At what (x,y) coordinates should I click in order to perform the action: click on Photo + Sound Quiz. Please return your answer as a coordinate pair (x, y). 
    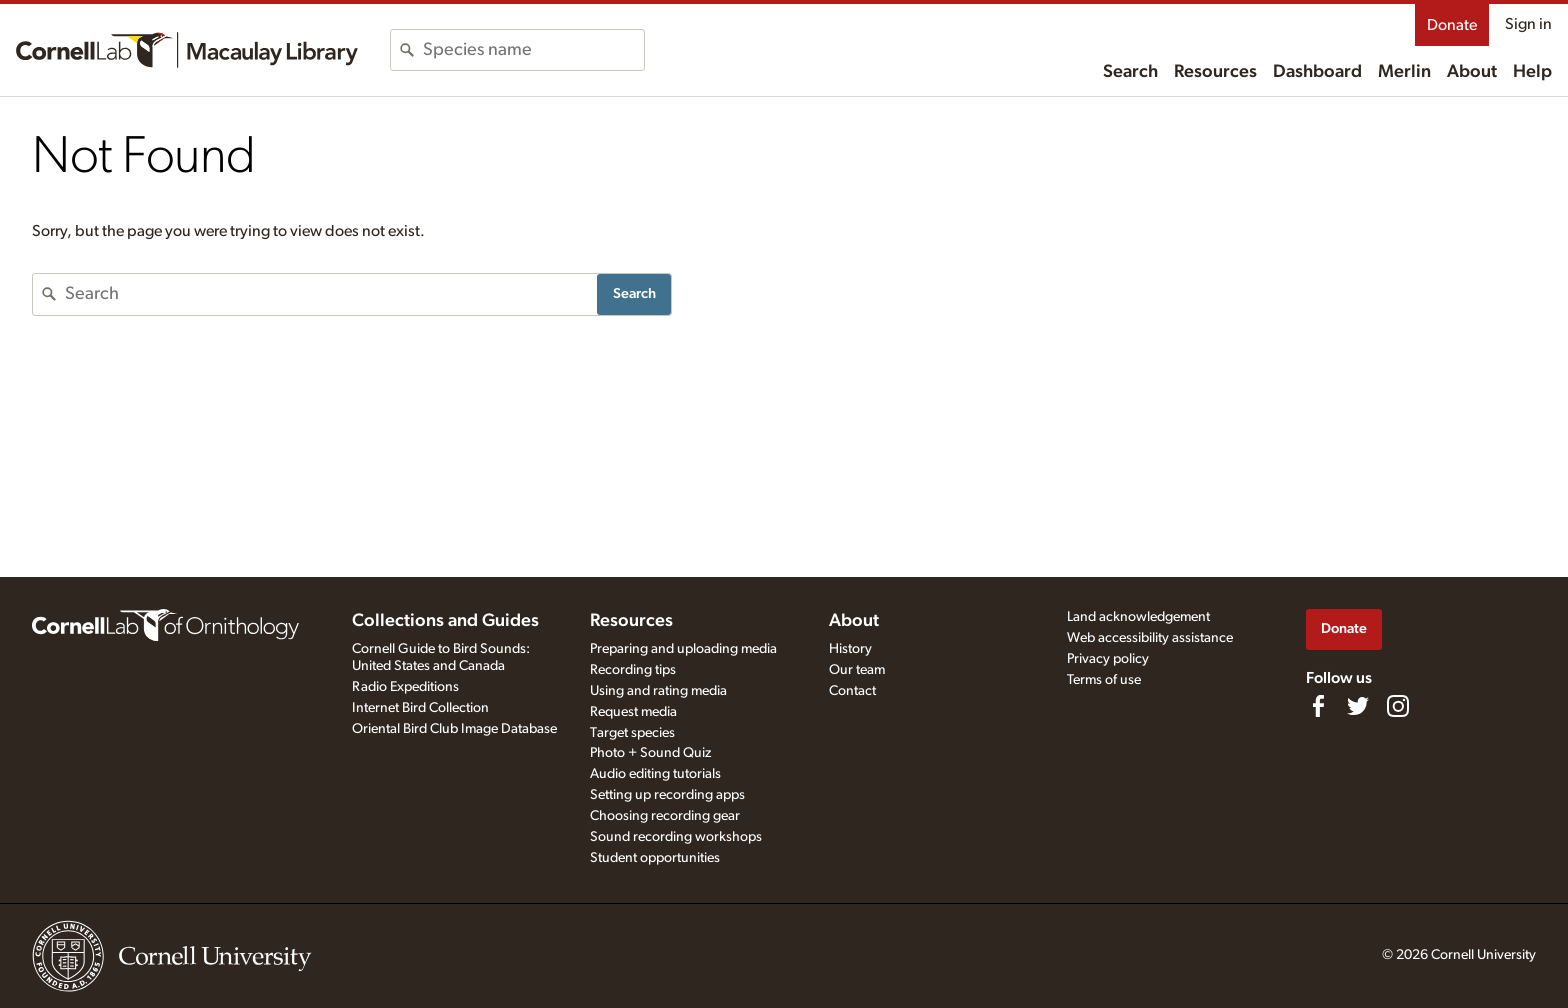
    Looking at the image, I should click on (650, 753).